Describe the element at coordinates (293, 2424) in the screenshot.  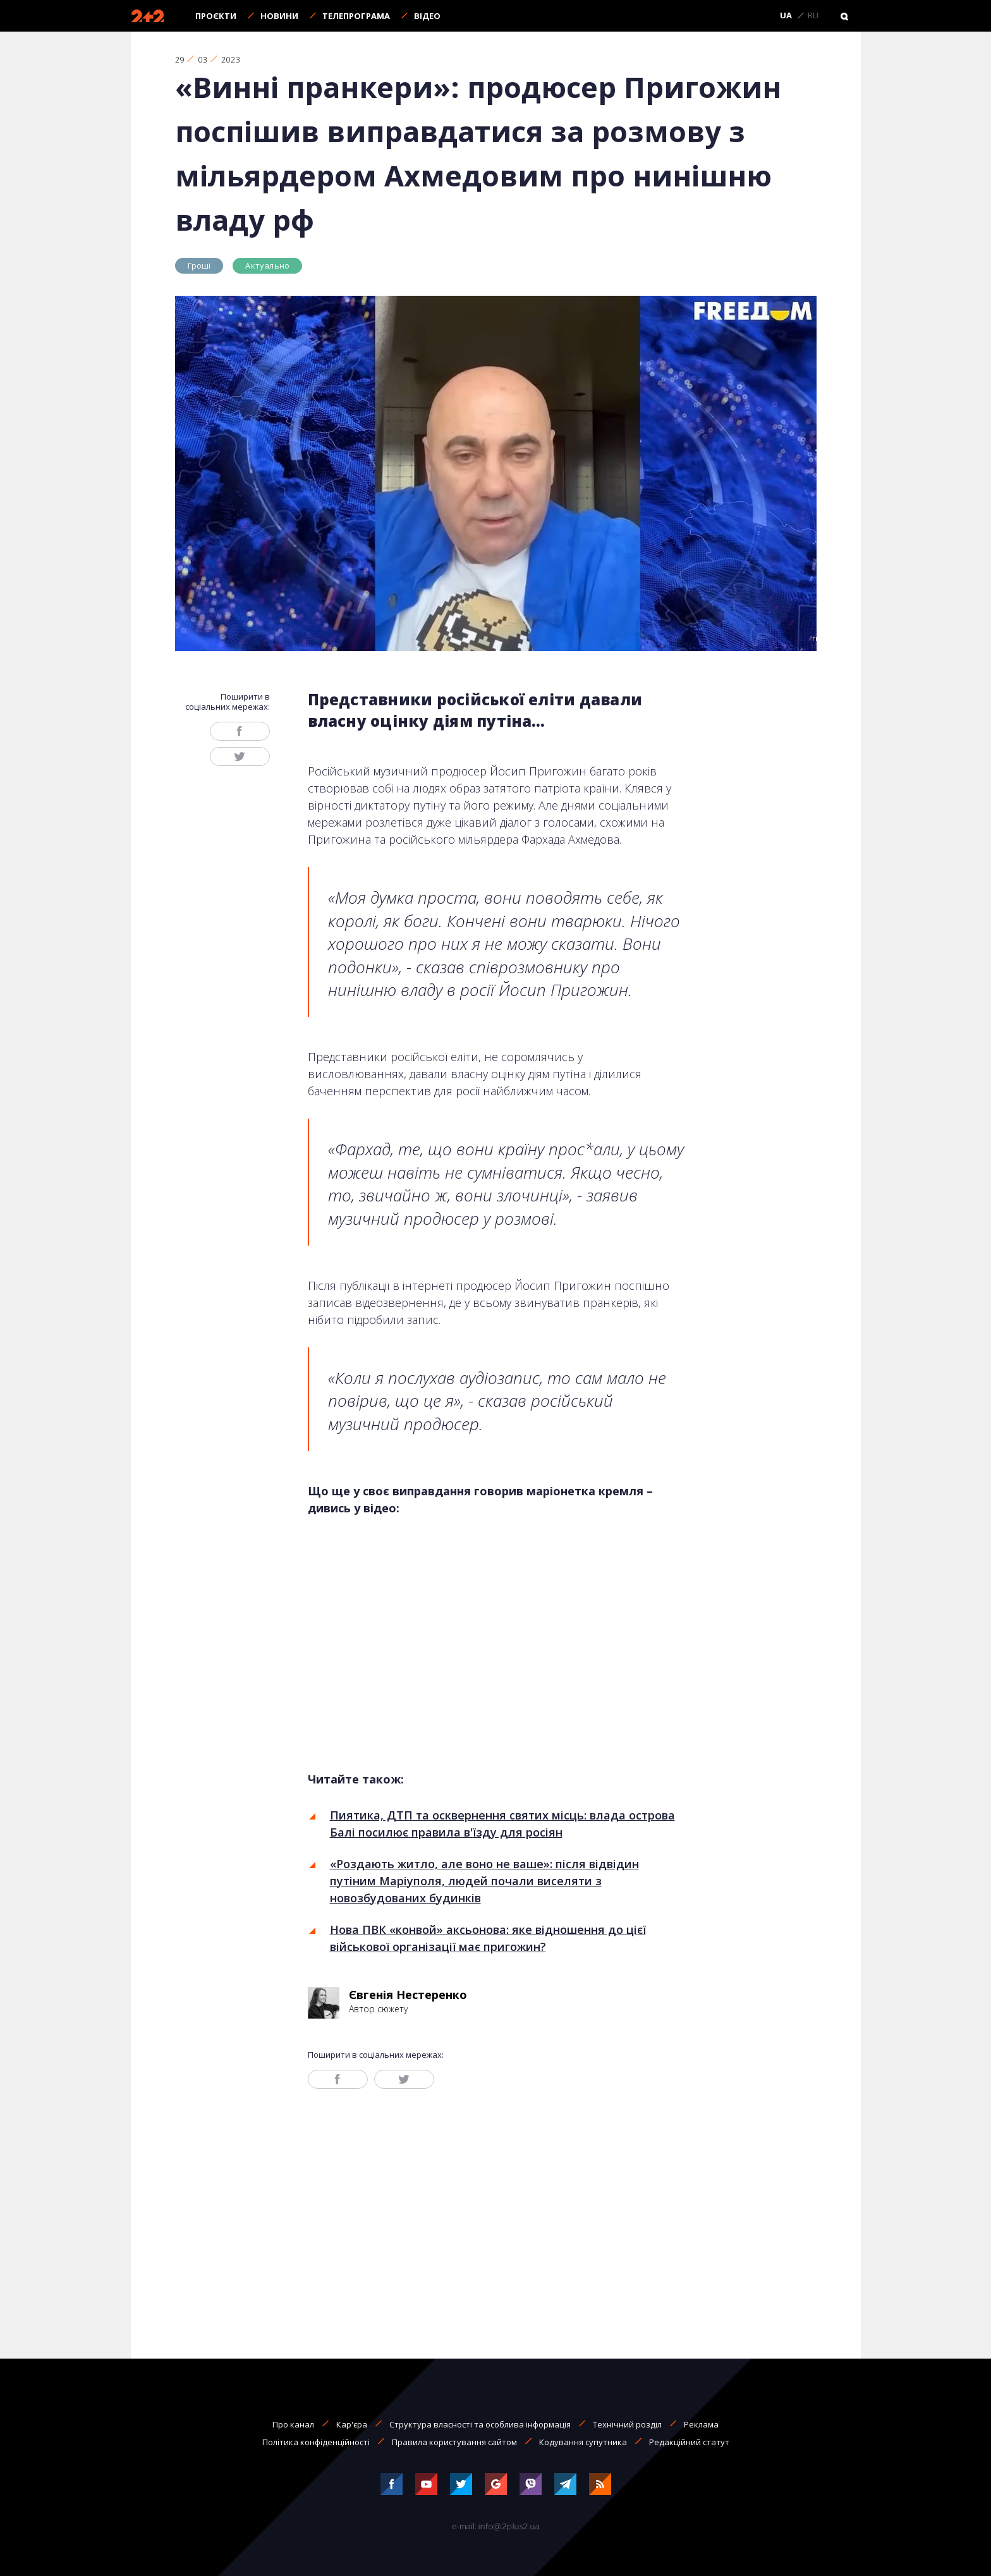
I see `Про канал` at that location.